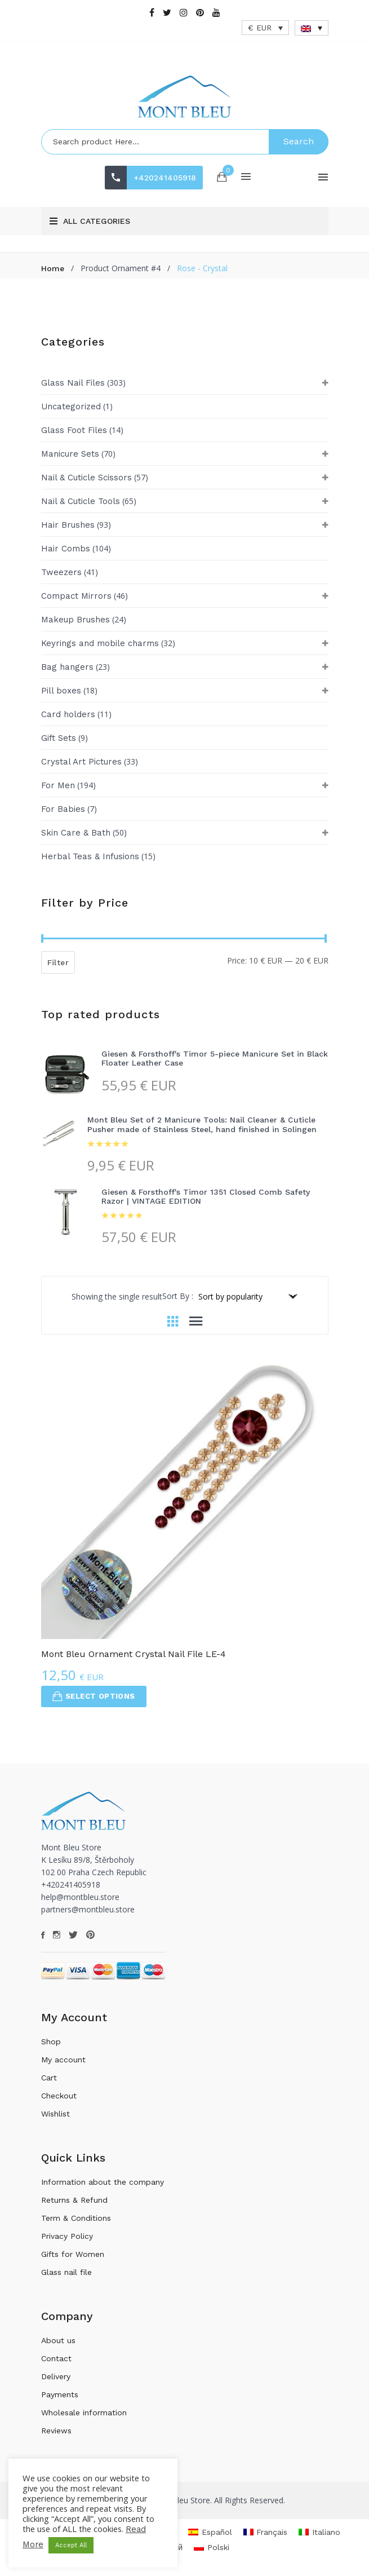 The height and width of the screenshot is (2576, 369). I want to click on [Shop order], so click(246, 1296).